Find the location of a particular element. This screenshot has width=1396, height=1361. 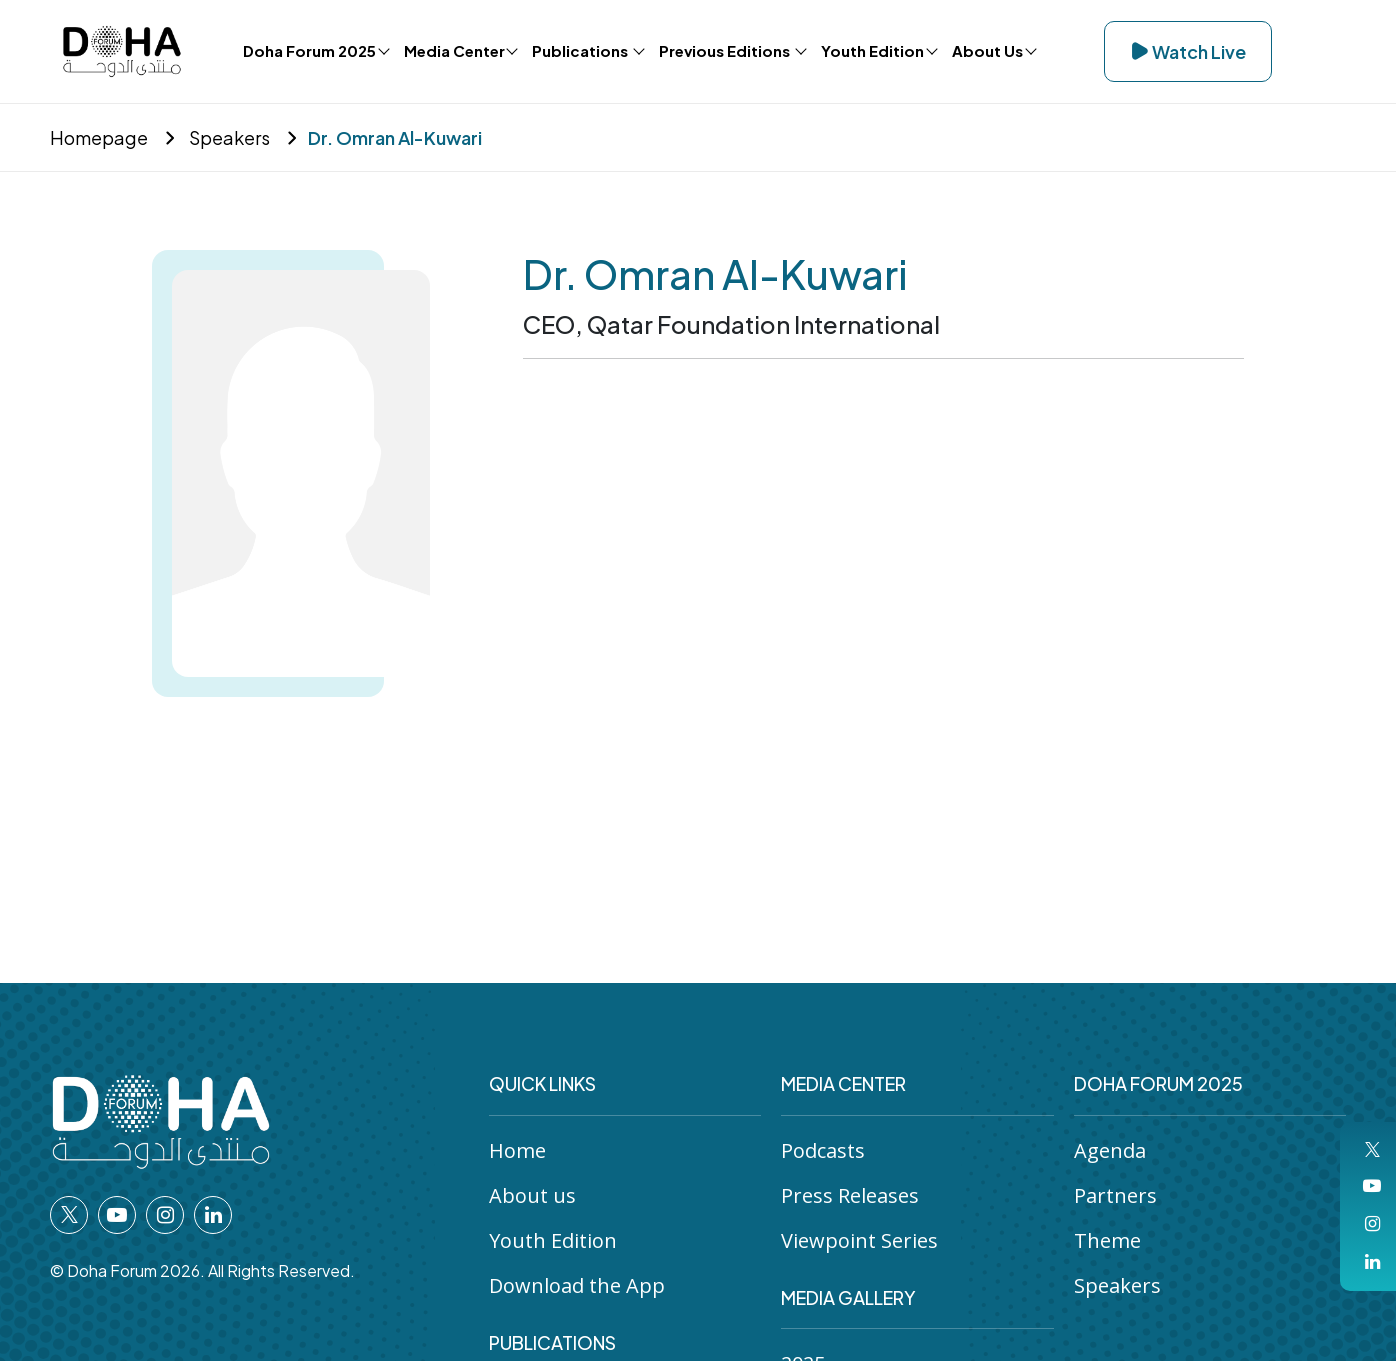

About Us [button] is located at coordinates (987, 50).